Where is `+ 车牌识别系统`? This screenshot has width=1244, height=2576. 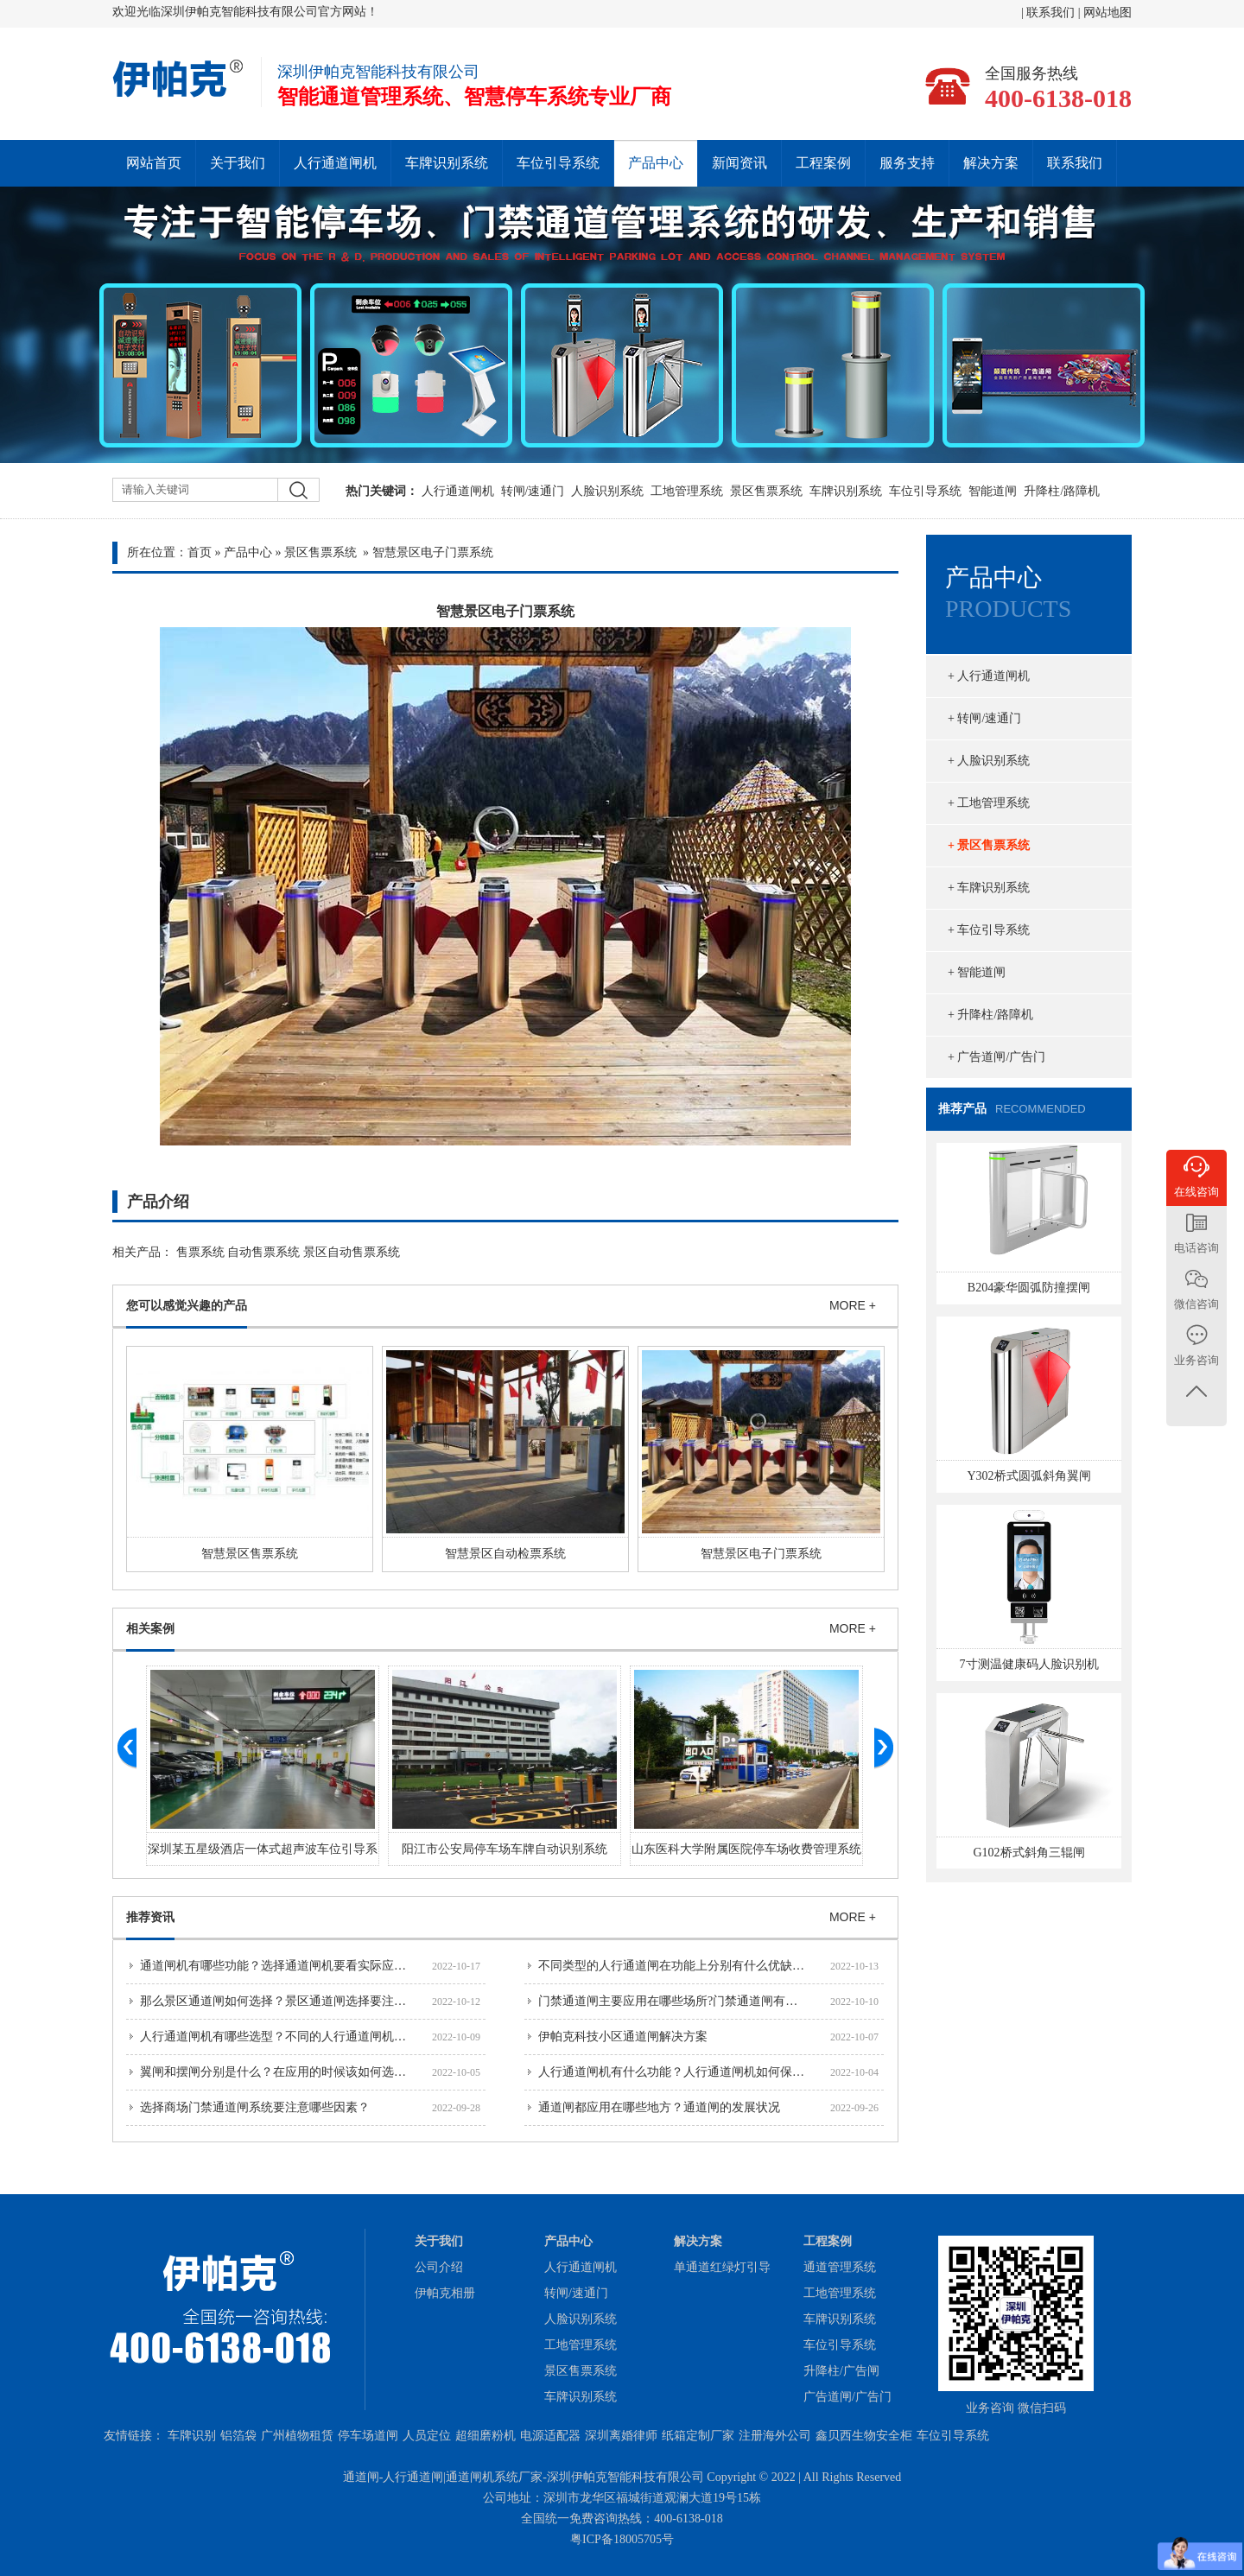 + 车牌识别系统 is located at coordinates (989, 887).